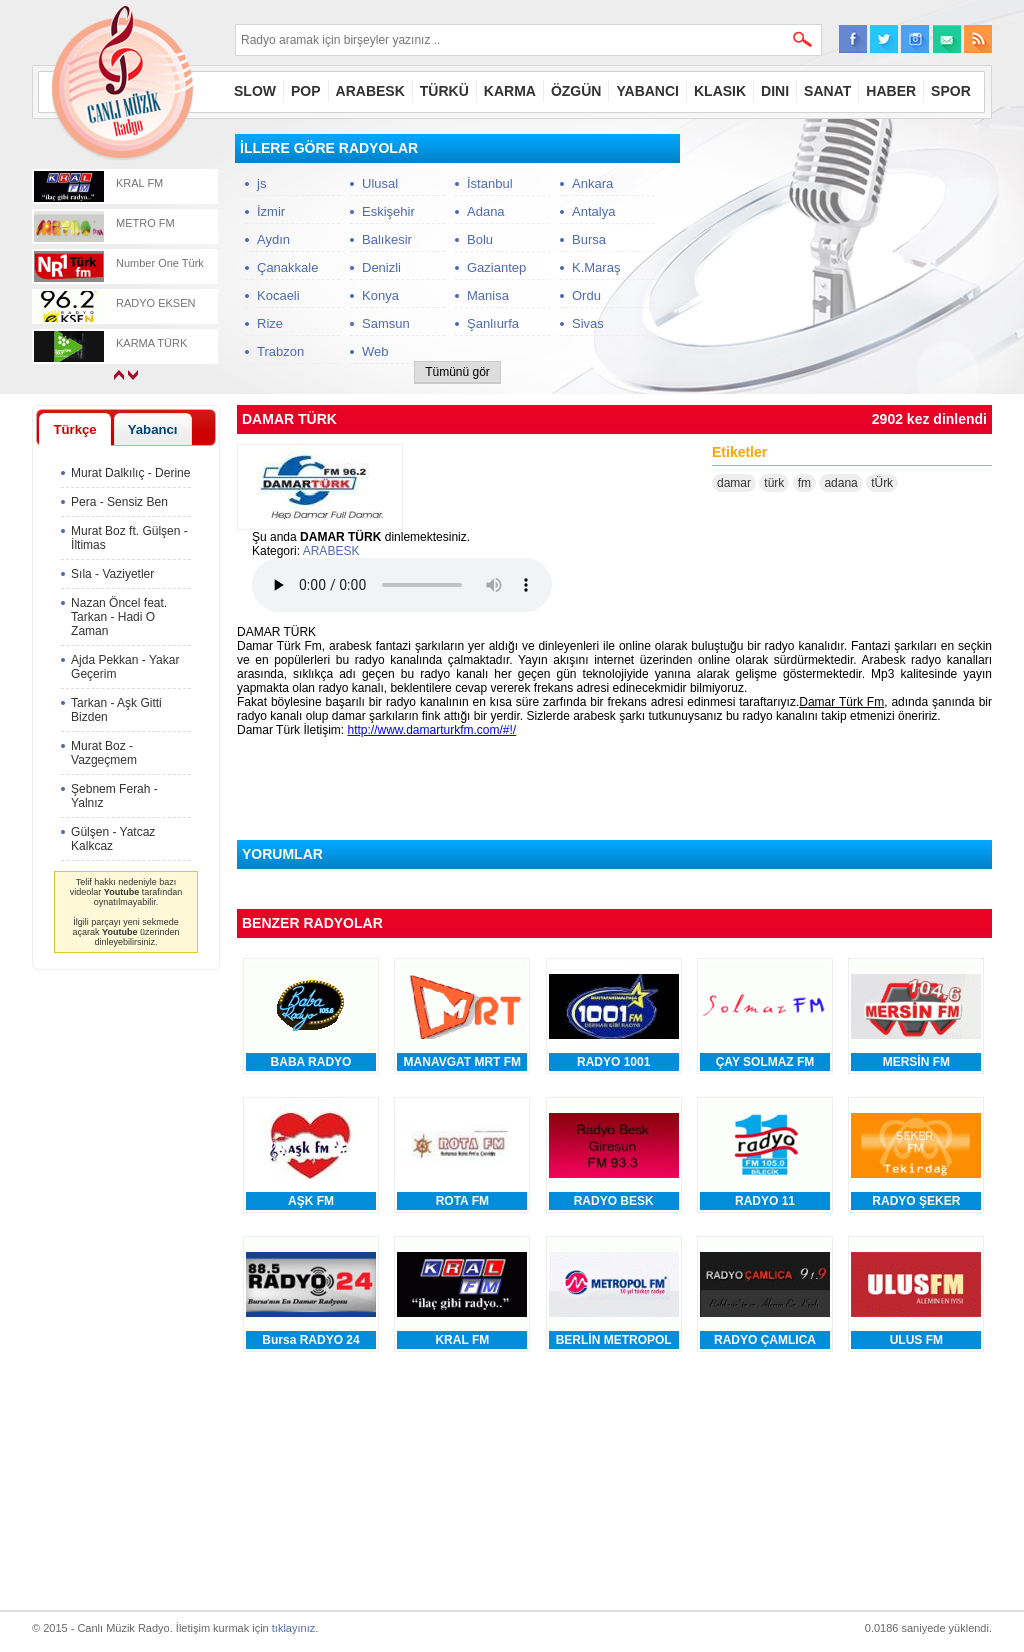  Describe the element at coordinates (255, 91) in the screenshot. I see `SLOW` at that location.